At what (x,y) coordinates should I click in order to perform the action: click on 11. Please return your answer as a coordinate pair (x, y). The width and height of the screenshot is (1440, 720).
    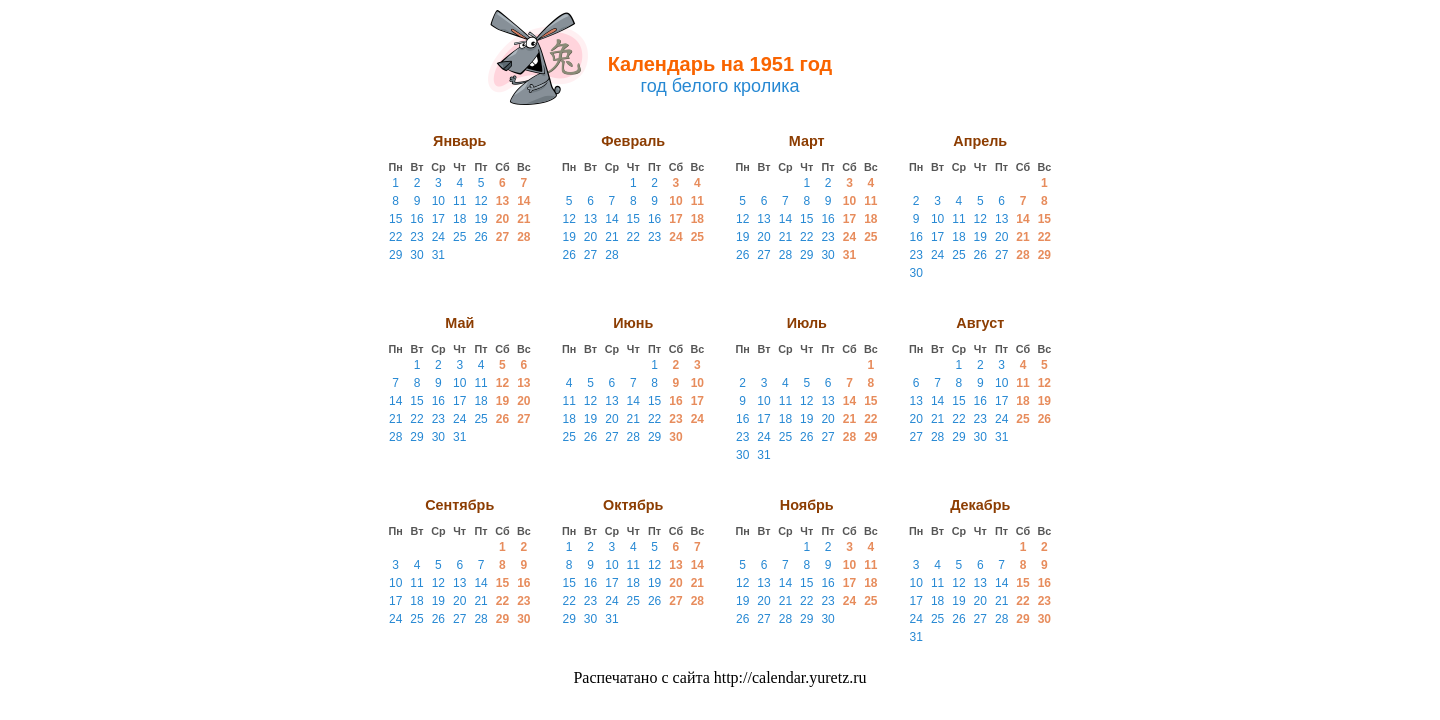
    Looking at the image, I should click on (459, 201).